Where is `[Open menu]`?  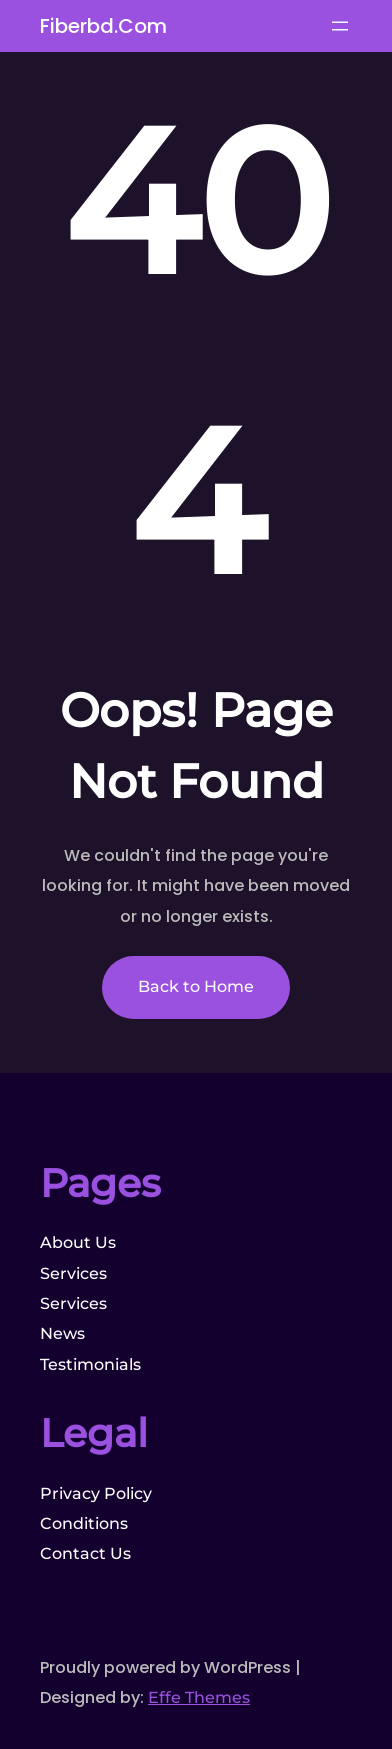
[Open menu] is located at coordinates (340, 26).